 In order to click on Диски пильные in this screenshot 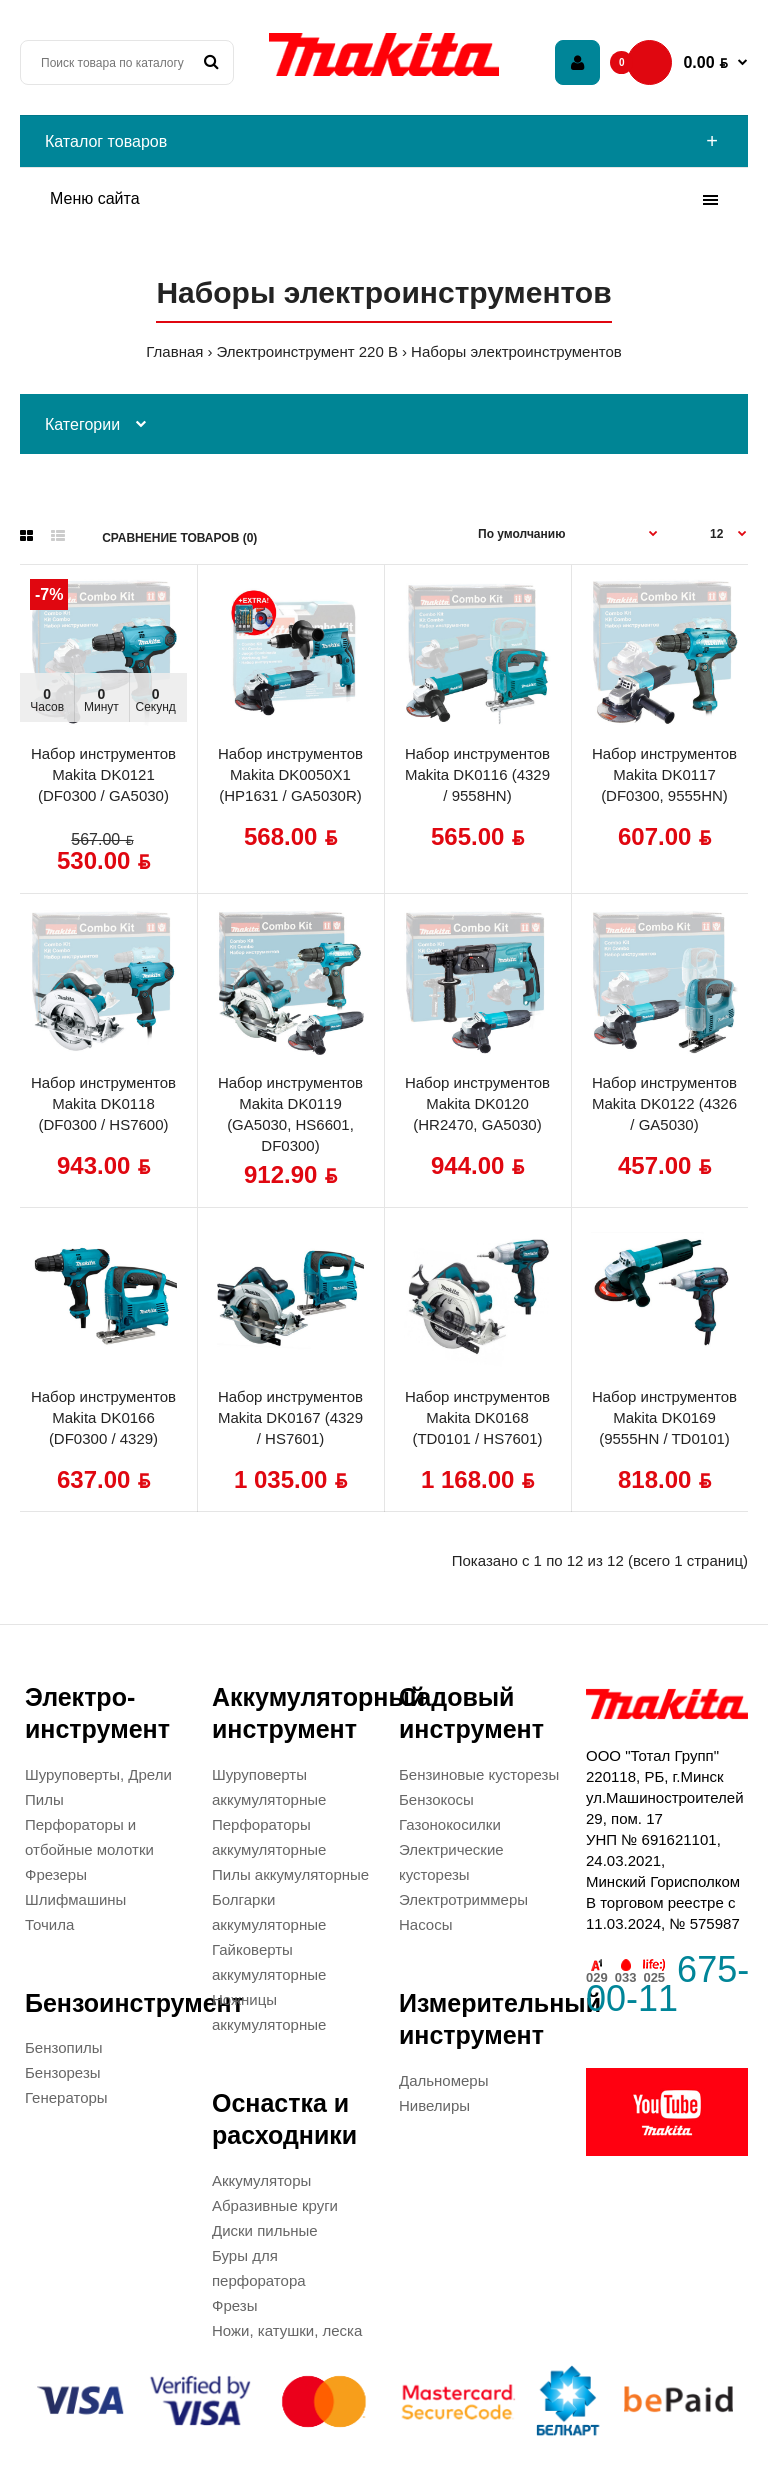, I will do `click(265, 2230)`.